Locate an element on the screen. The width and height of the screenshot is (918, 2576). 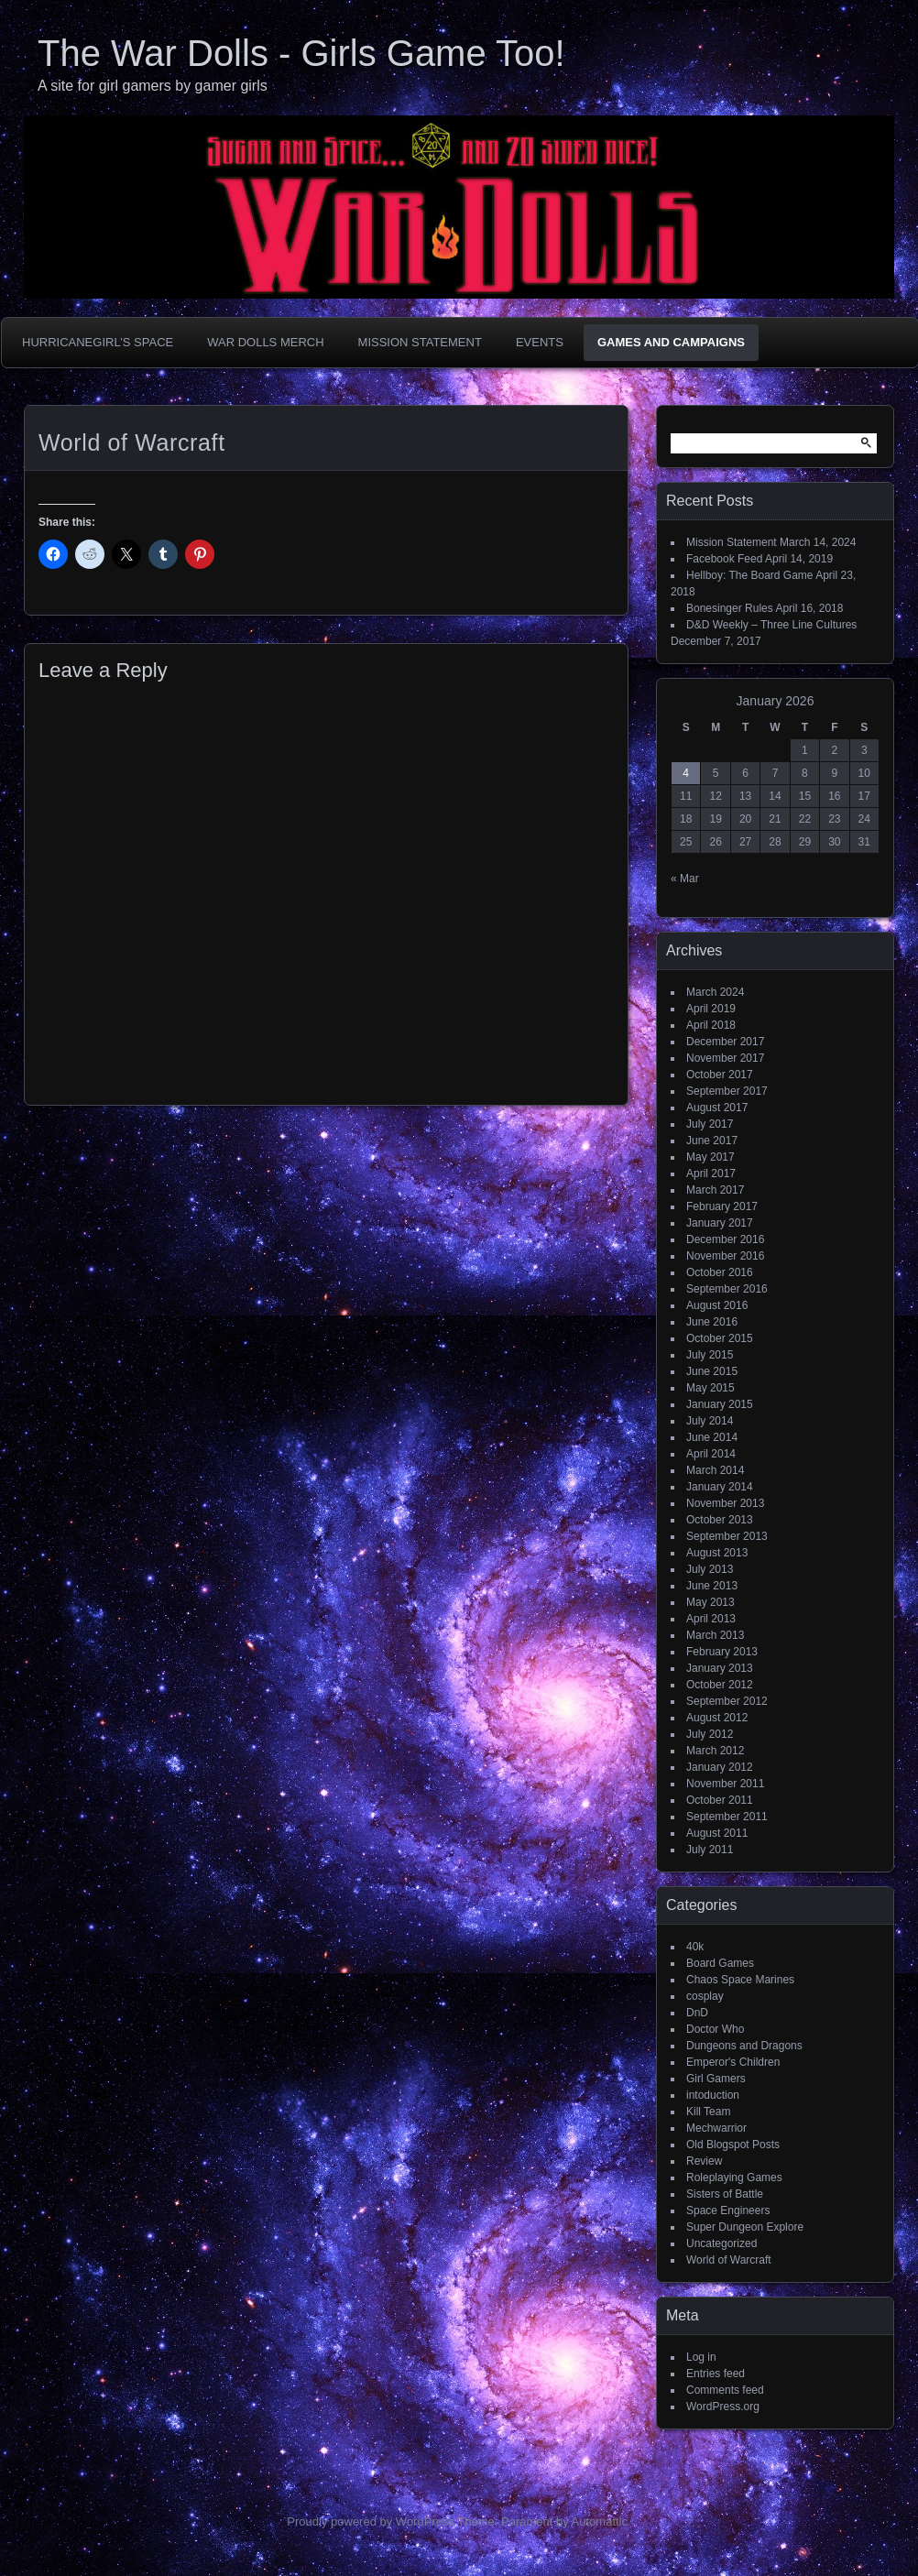
Board Games is located at coordinates (720, 1963).